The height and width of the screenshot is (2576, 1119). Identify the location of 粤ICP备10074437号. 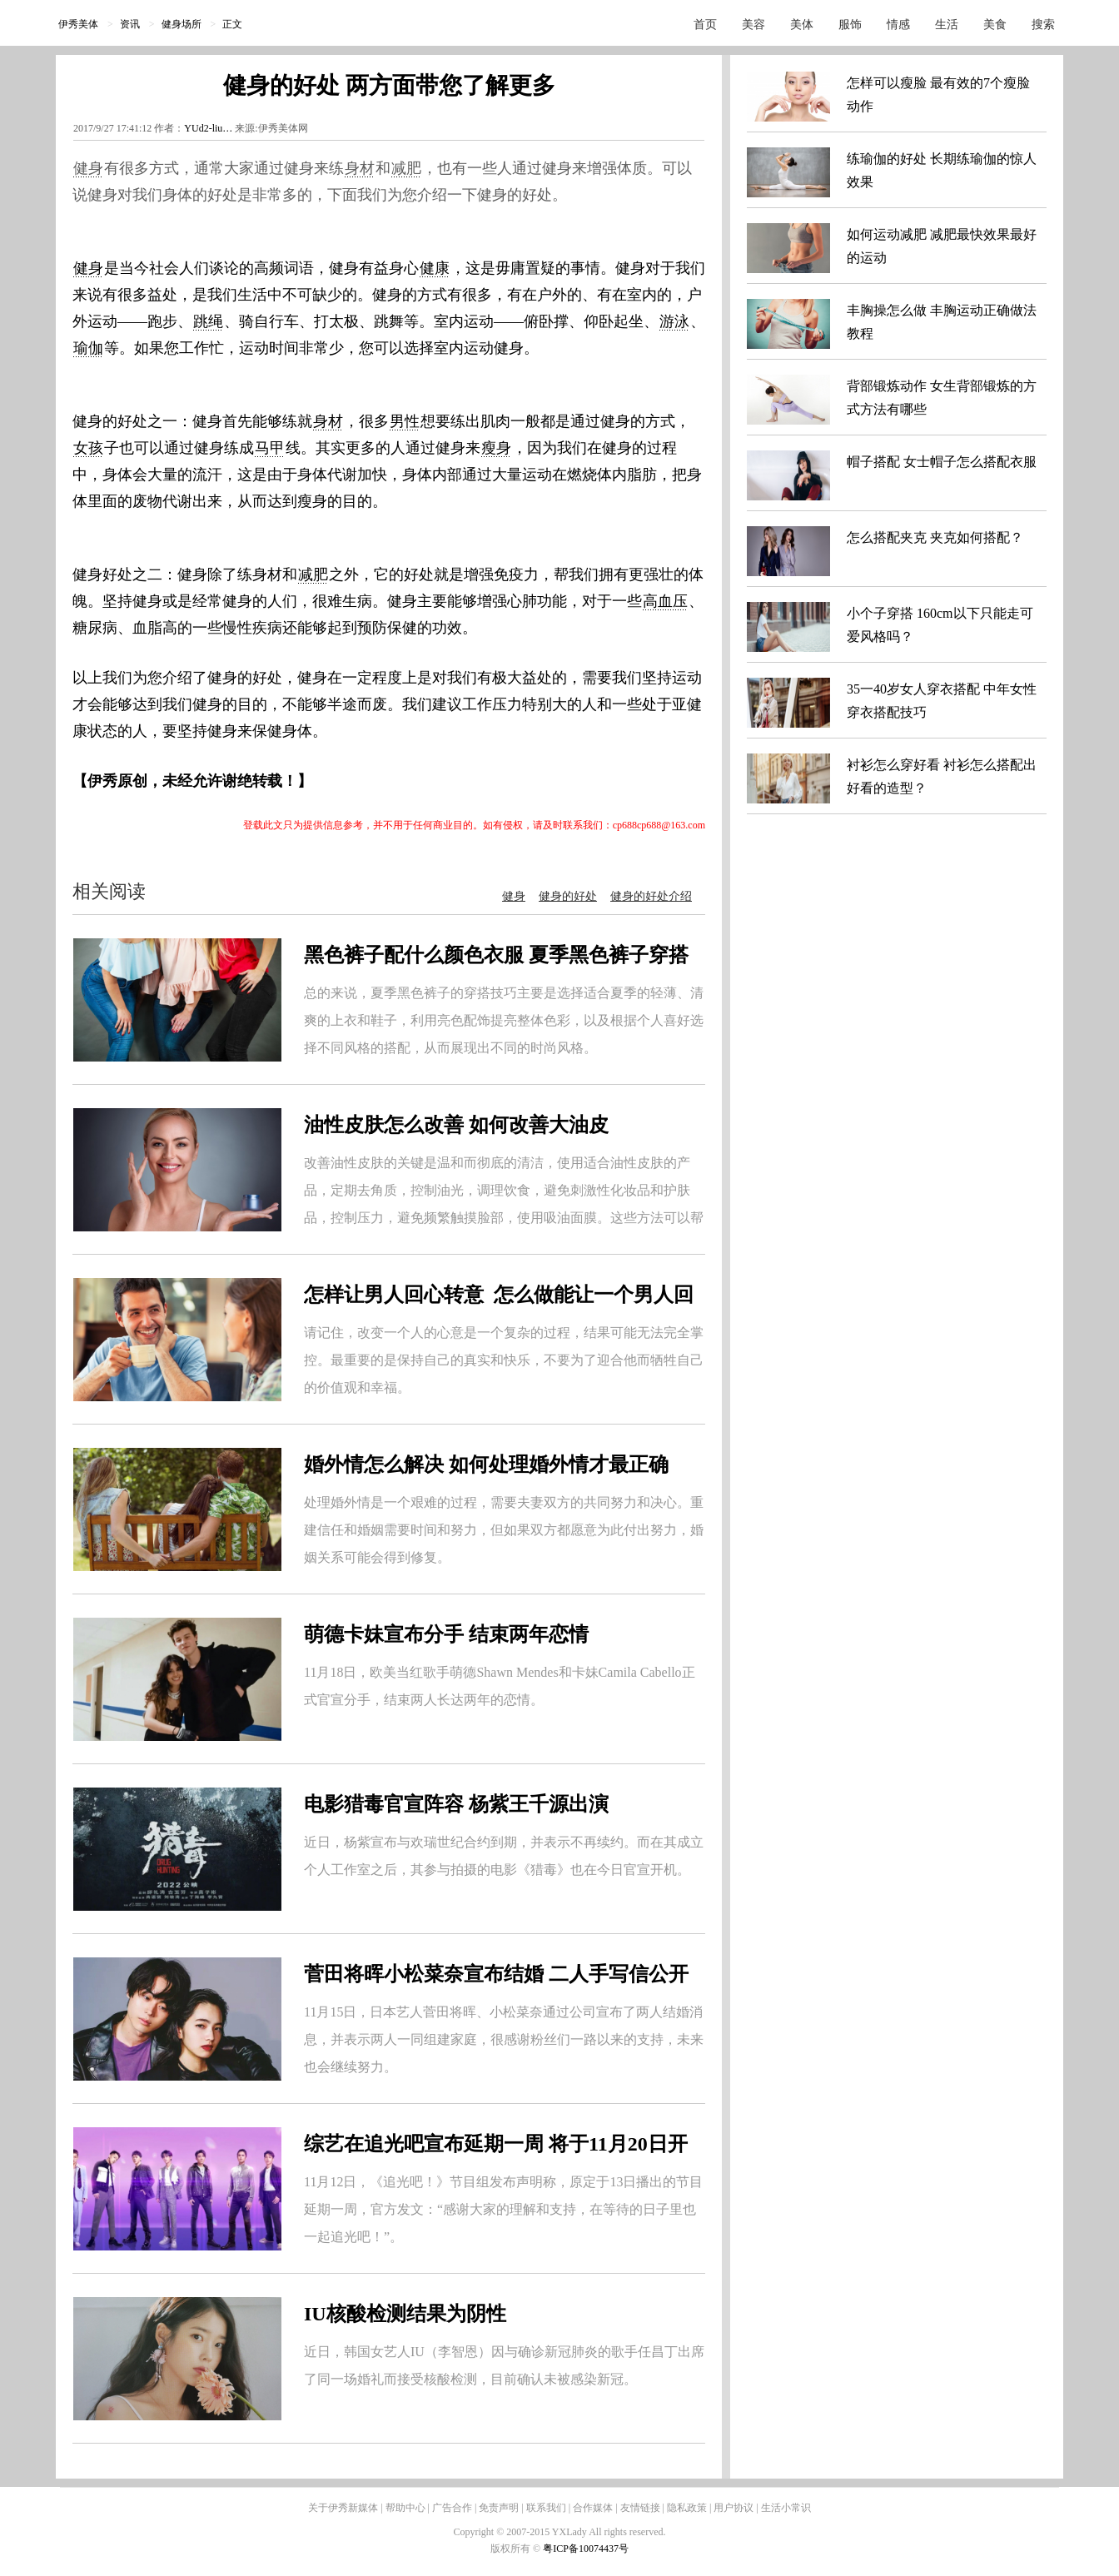
(586, 2548).